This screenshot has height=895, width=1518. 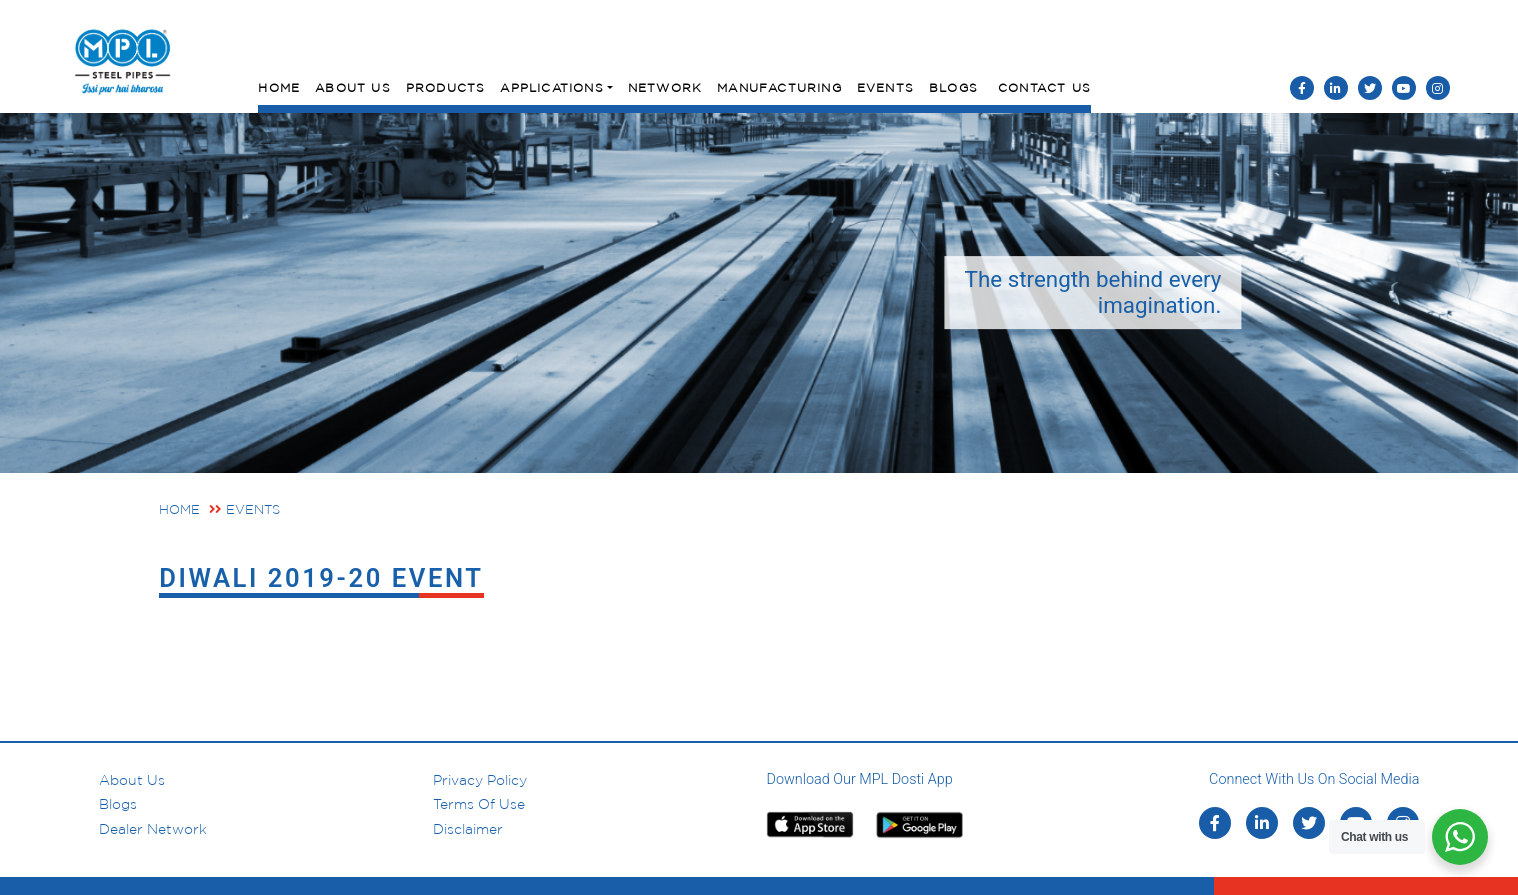 I want to click on Events, so click(x=885, y=87).